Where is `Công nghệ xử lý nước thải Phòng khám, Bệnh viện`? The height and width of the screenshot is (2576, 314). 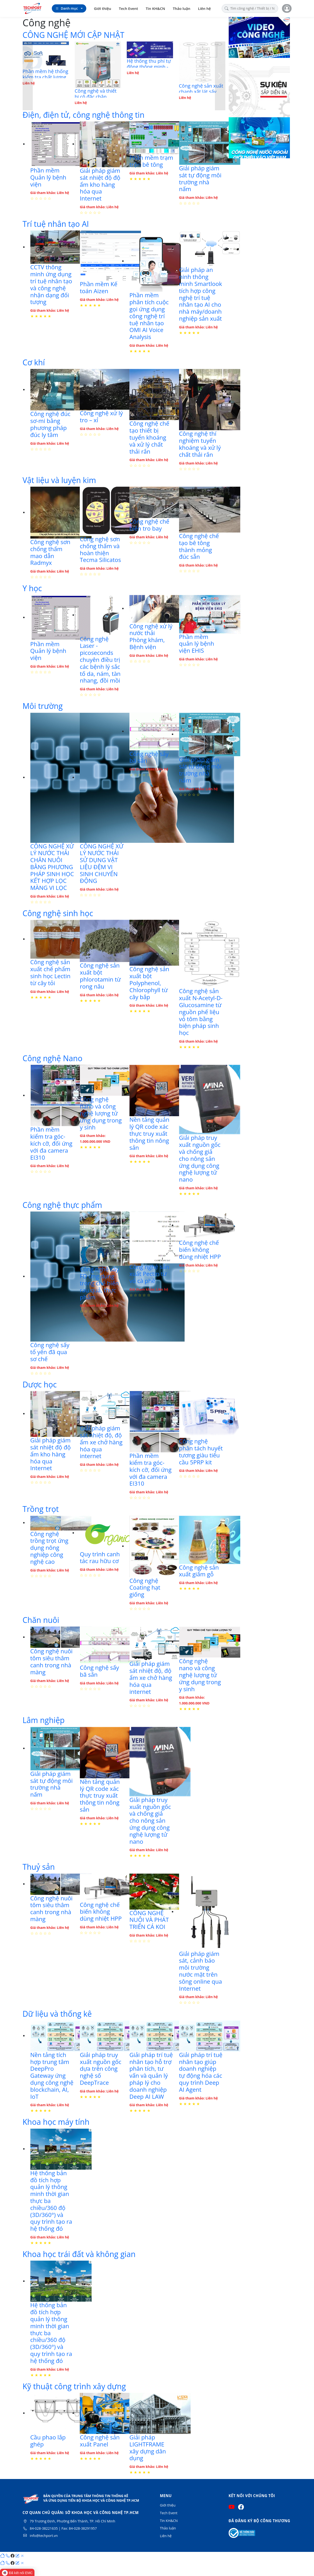
Công nghệ xử lý nước thải Phòng khám, Bệnh viện is located at coordinates (151, 636).